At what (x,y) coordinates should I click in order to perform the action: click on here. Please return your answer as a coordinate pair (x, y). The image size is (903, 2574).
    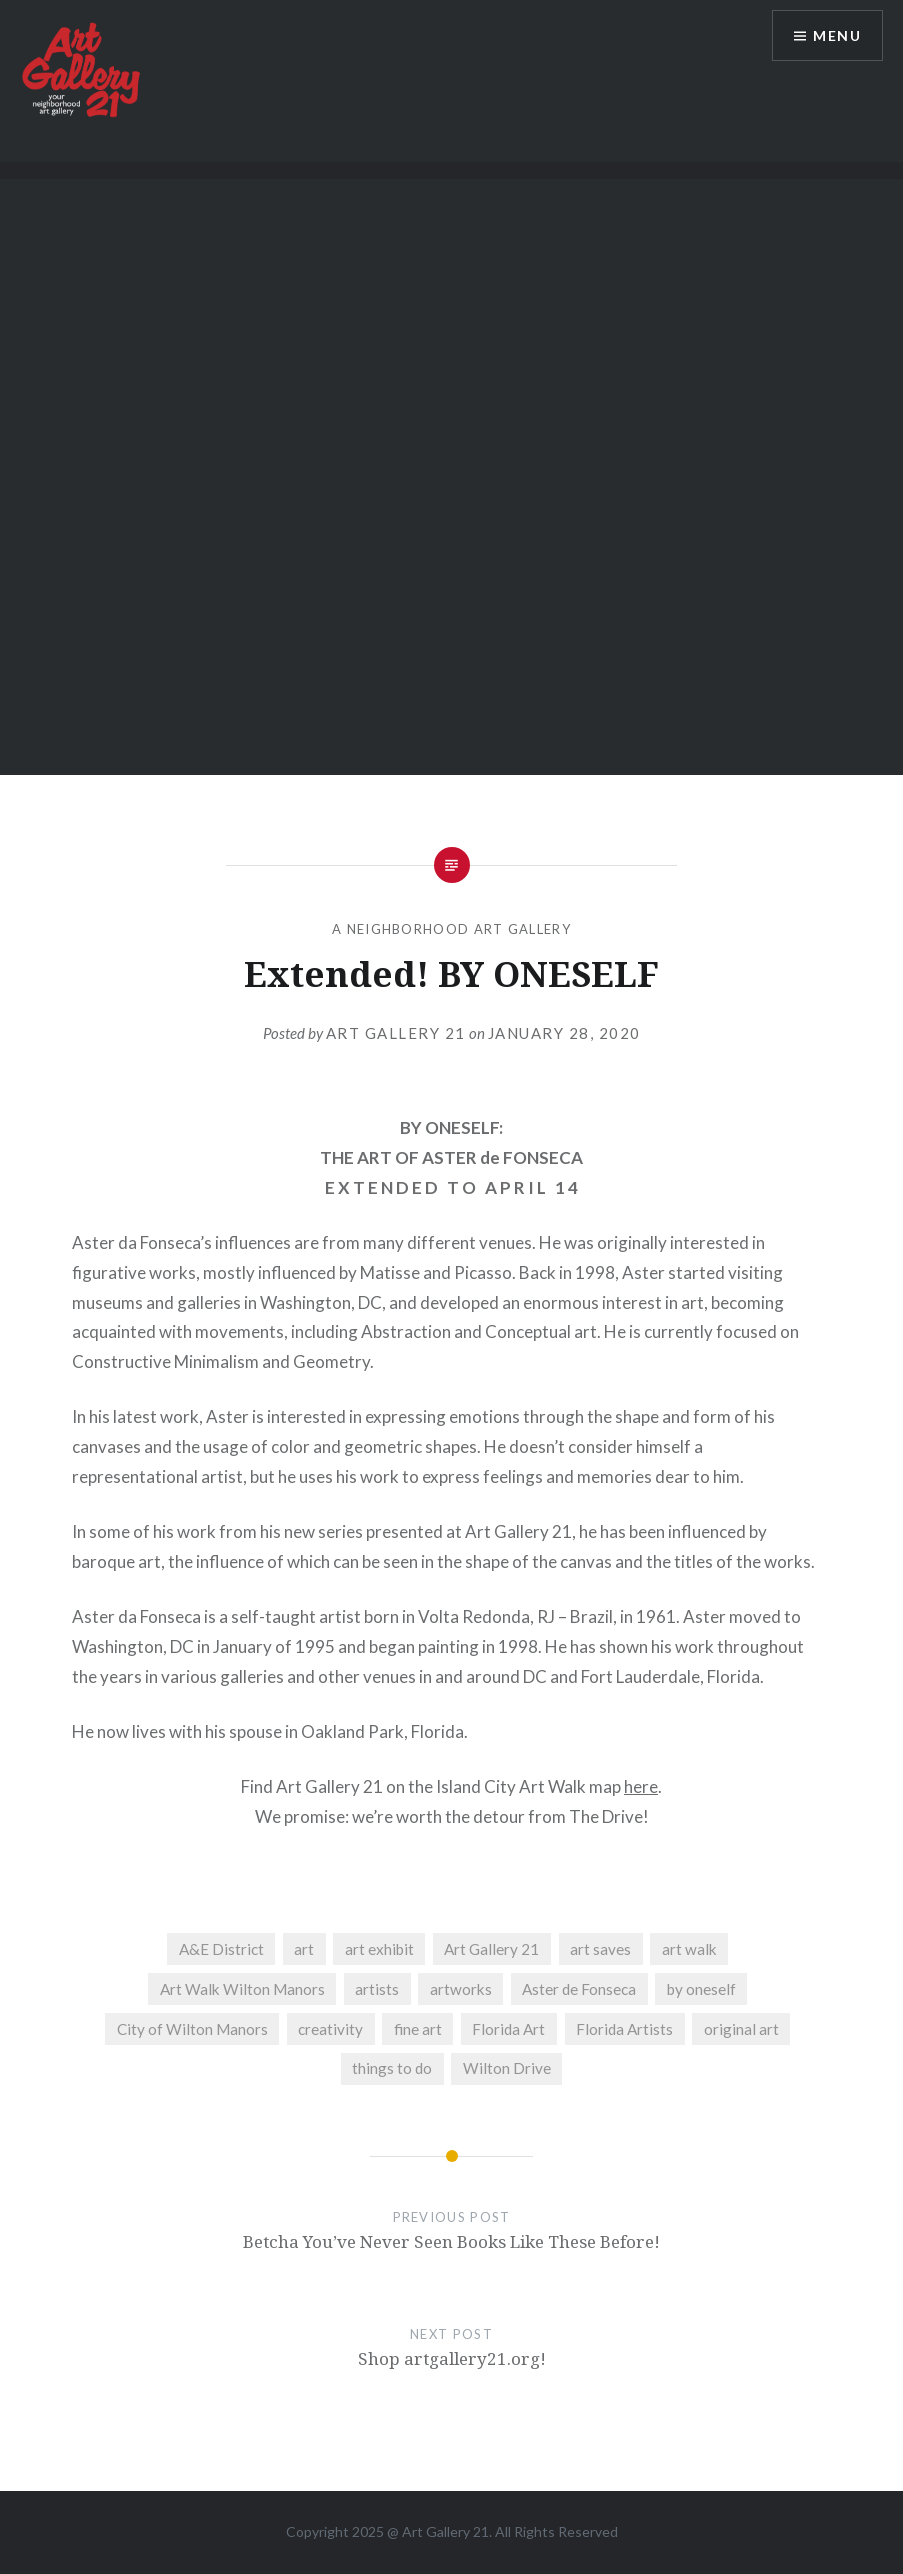
    Looking at the image, I should click on (641, 1786).